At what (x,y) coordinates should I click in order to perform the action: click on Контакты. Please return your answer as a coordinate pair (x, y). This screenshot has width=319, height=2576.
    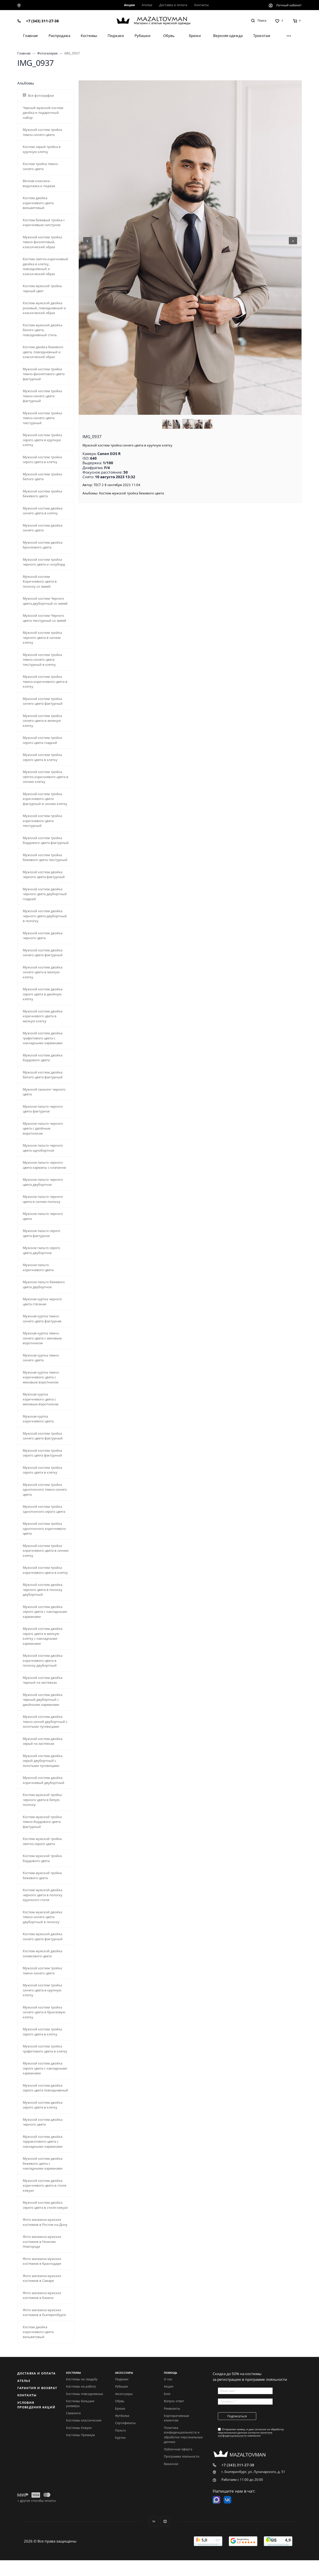
    Looking at the image, I should click on (27, 2395).